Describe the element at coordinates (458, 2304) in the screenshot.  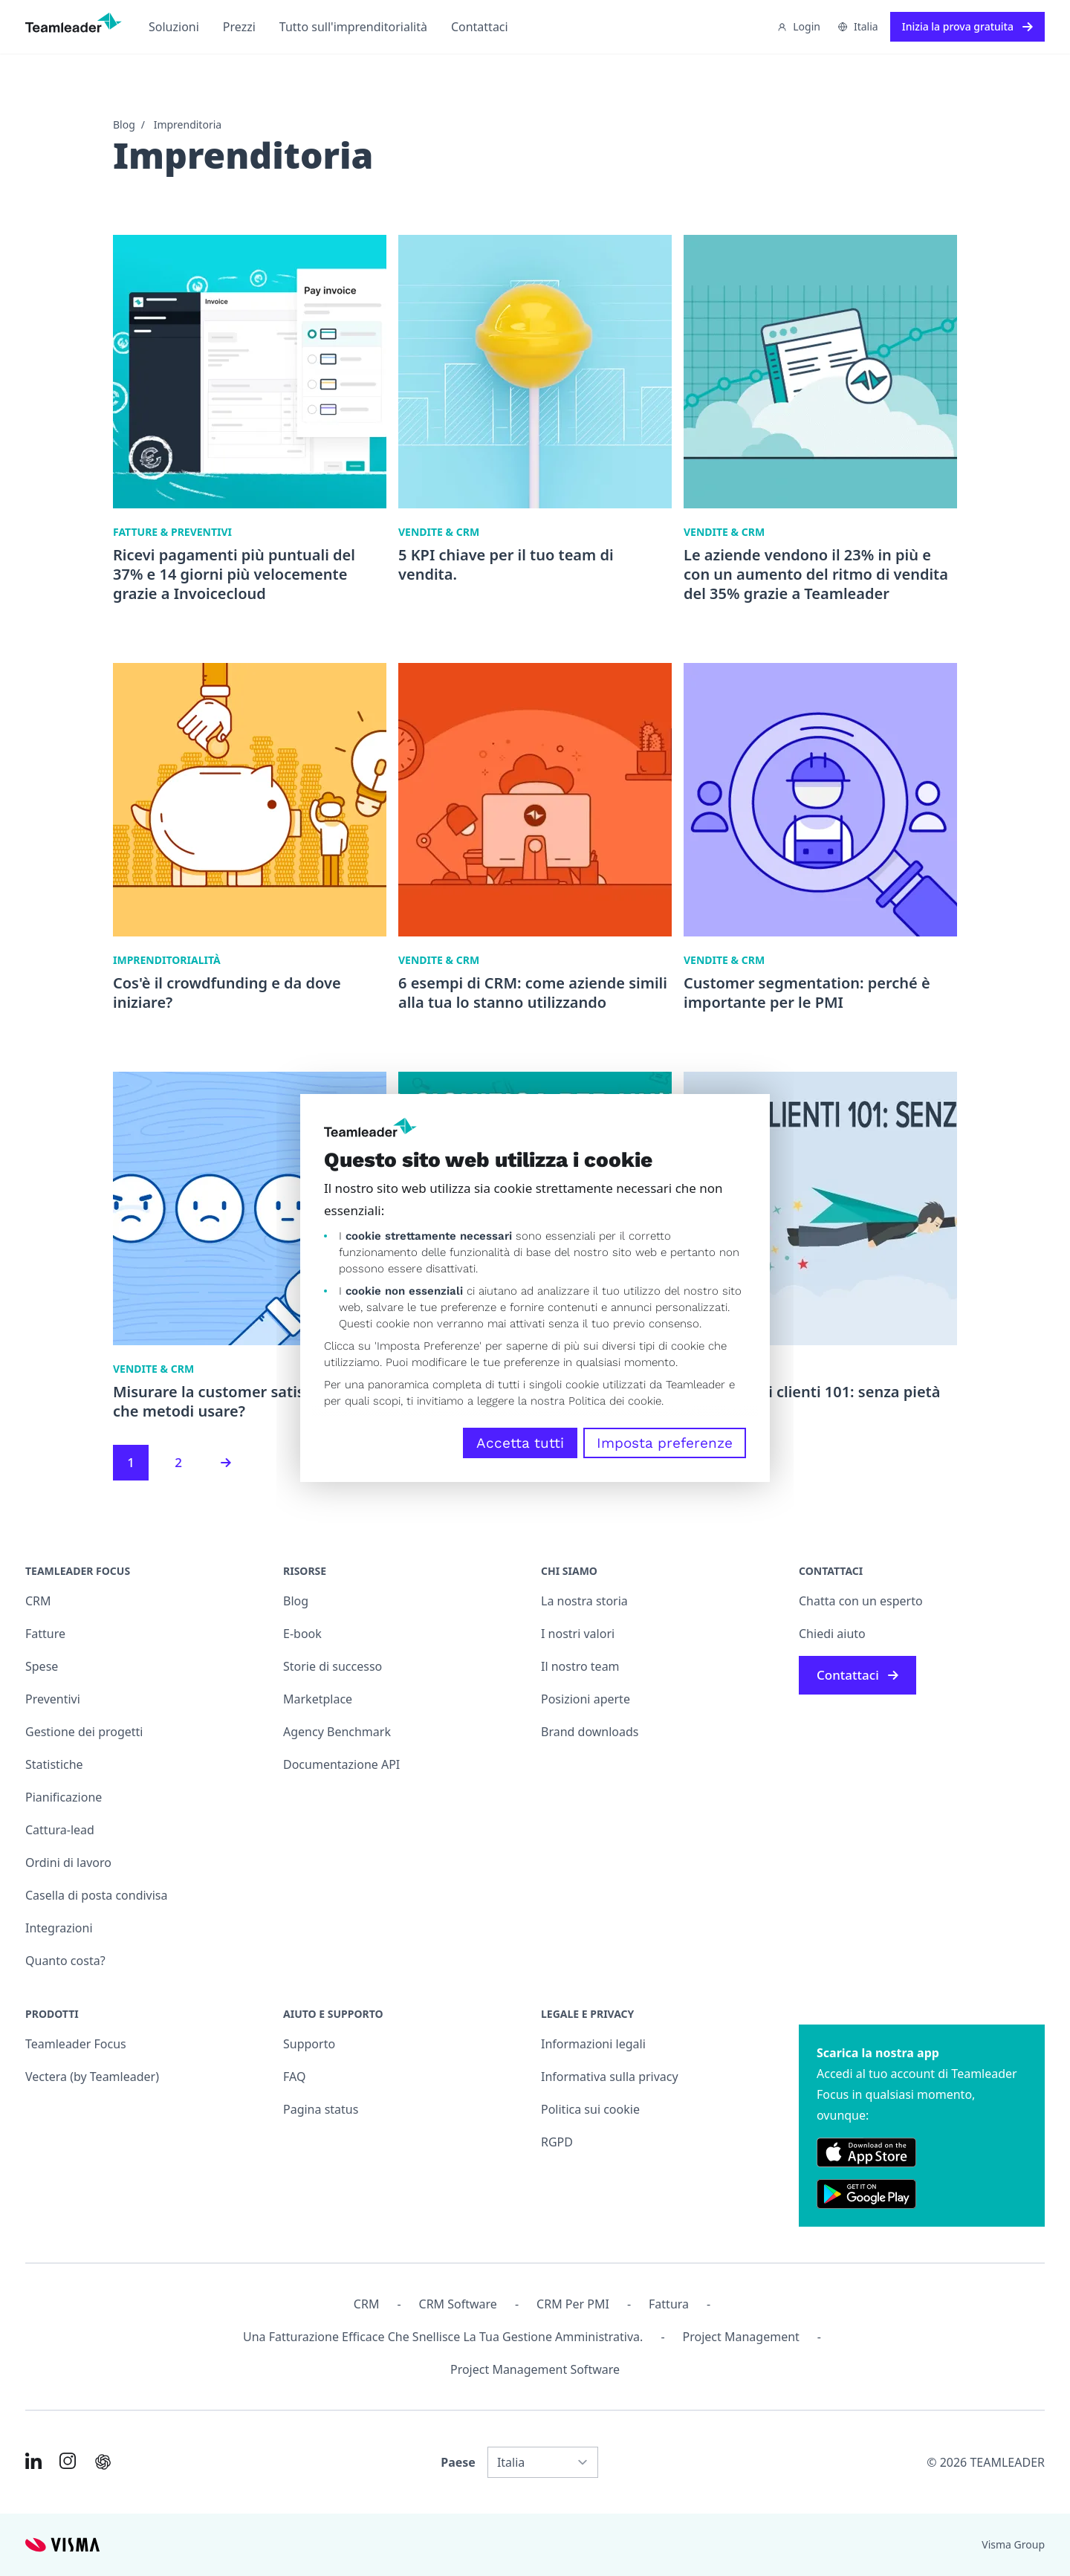
I see `CRM Software` at that location.